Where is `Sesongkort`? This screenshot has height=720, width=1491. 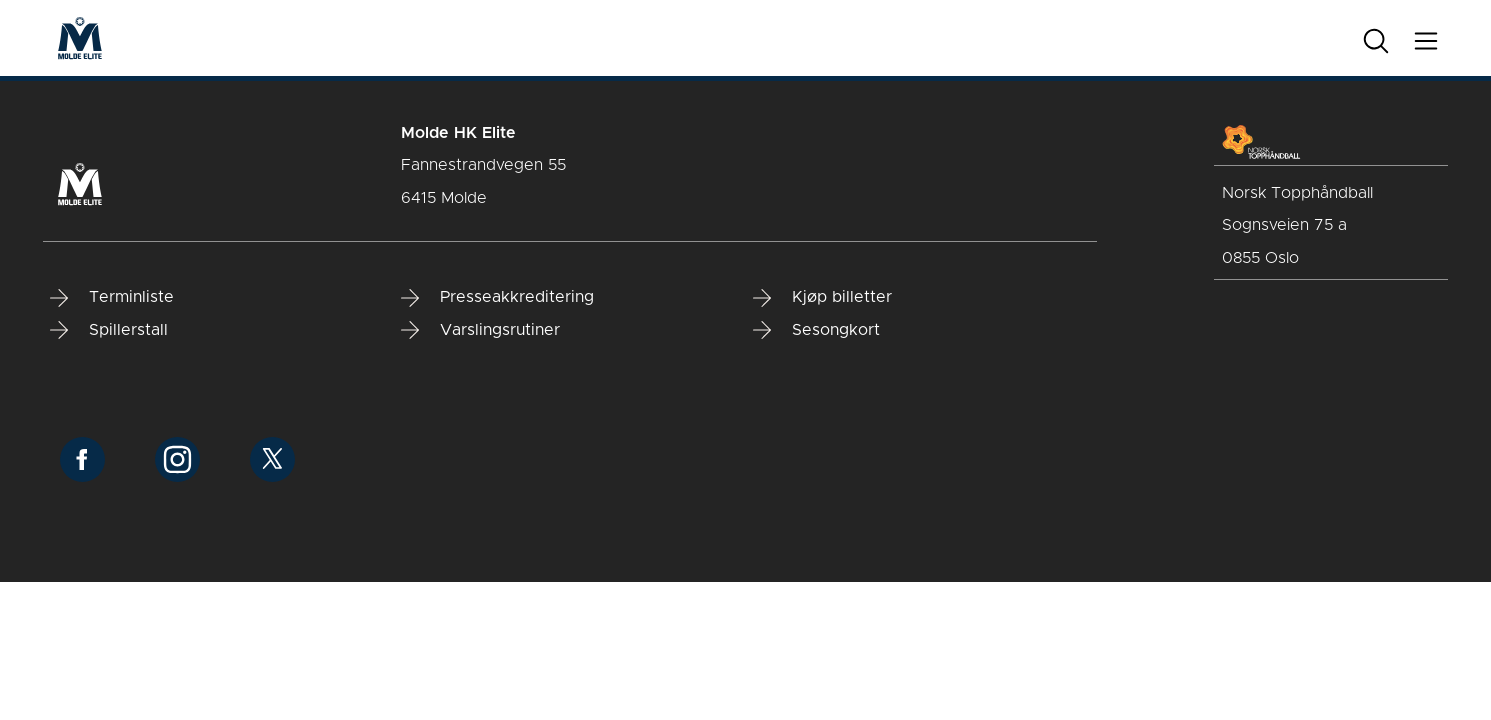
Sesongkort is located at coordinates (816, 330).